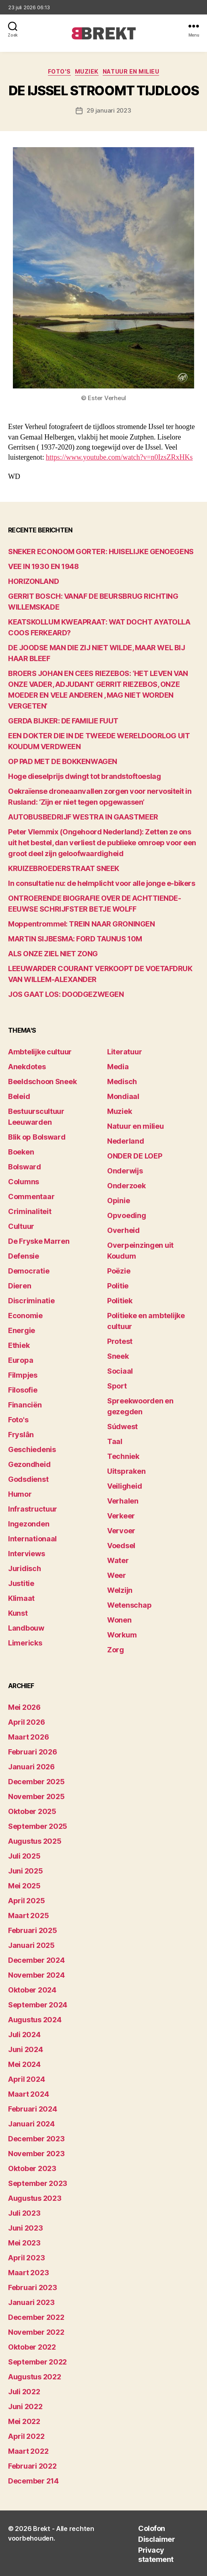  I want to click on juli 2023, so click(24, 2213).